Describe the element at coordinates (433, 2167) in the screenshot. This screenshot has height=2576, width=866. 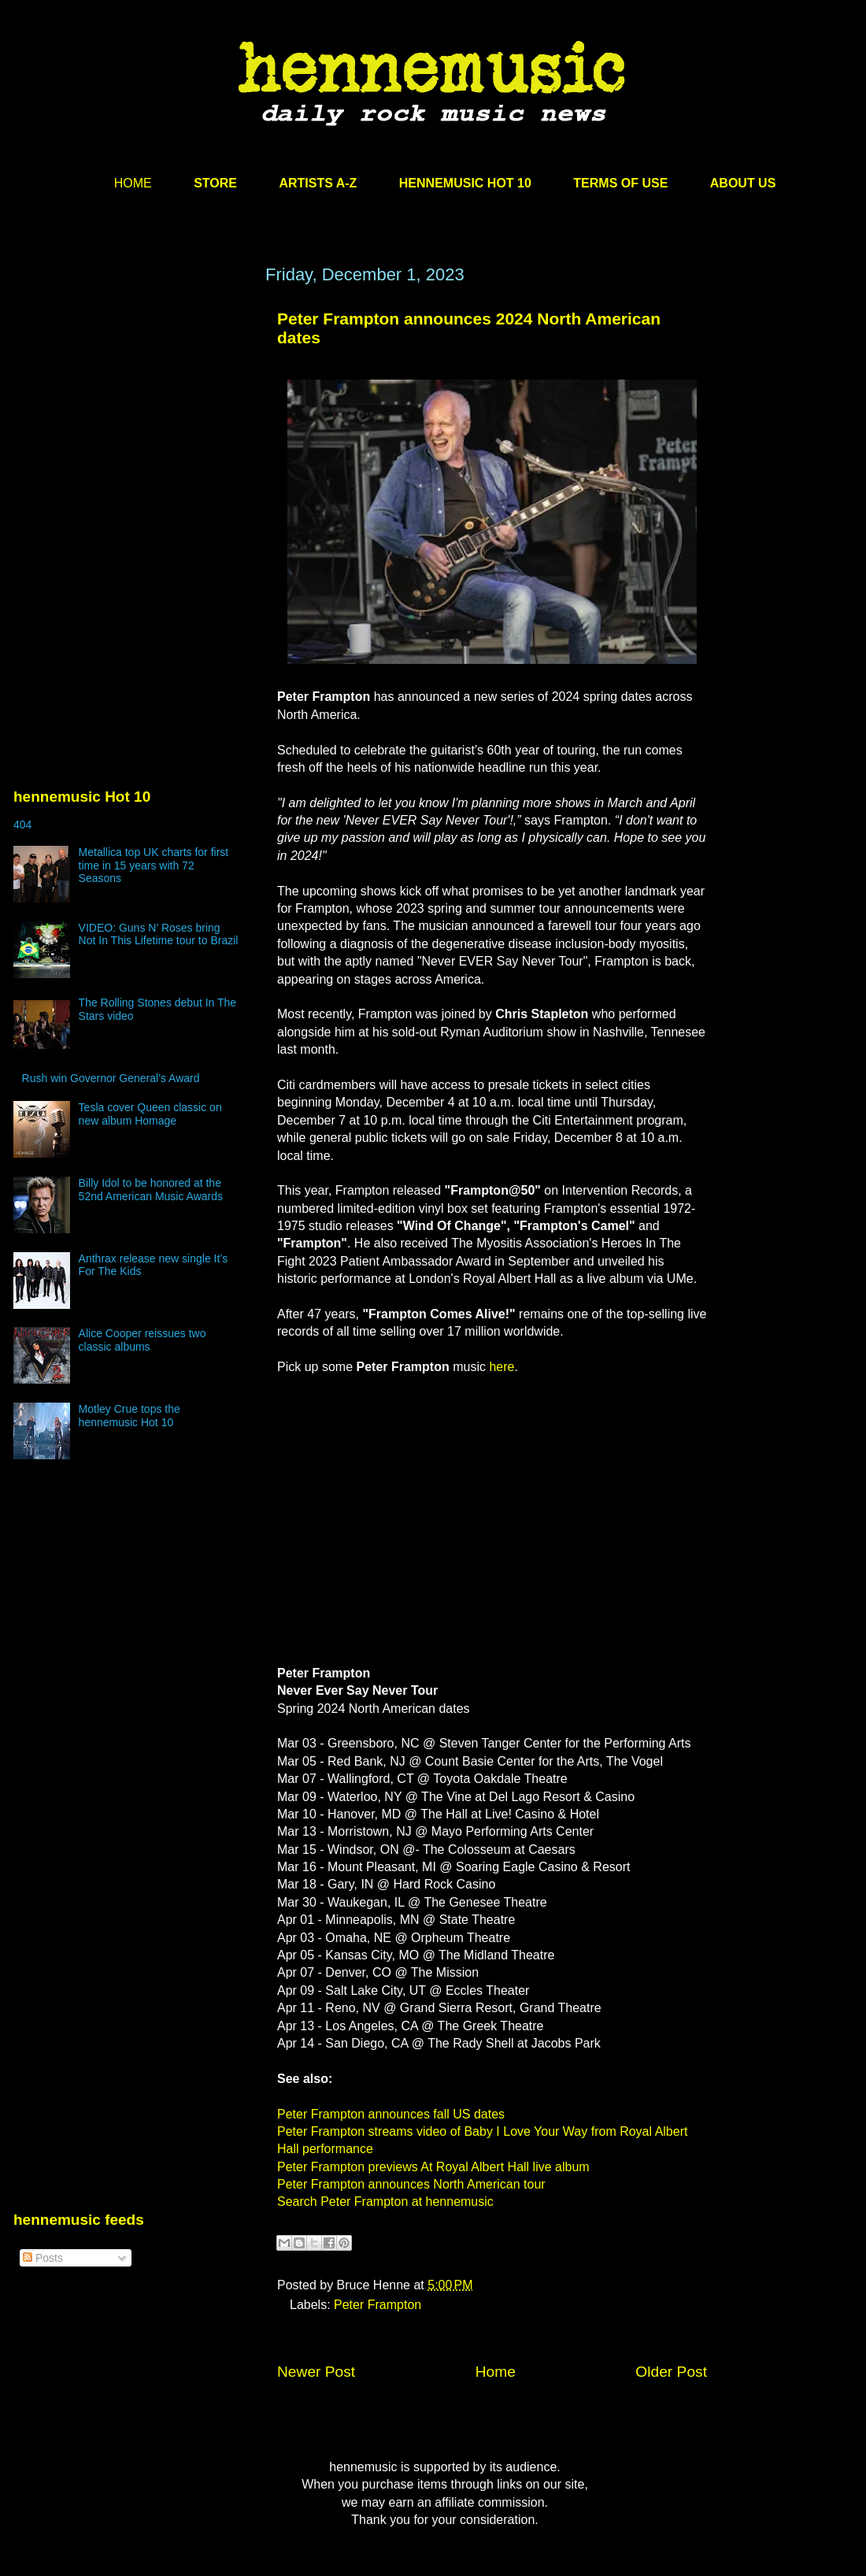
I see `Peter Frampton previews At Royal Albert Hall live album` at that location.